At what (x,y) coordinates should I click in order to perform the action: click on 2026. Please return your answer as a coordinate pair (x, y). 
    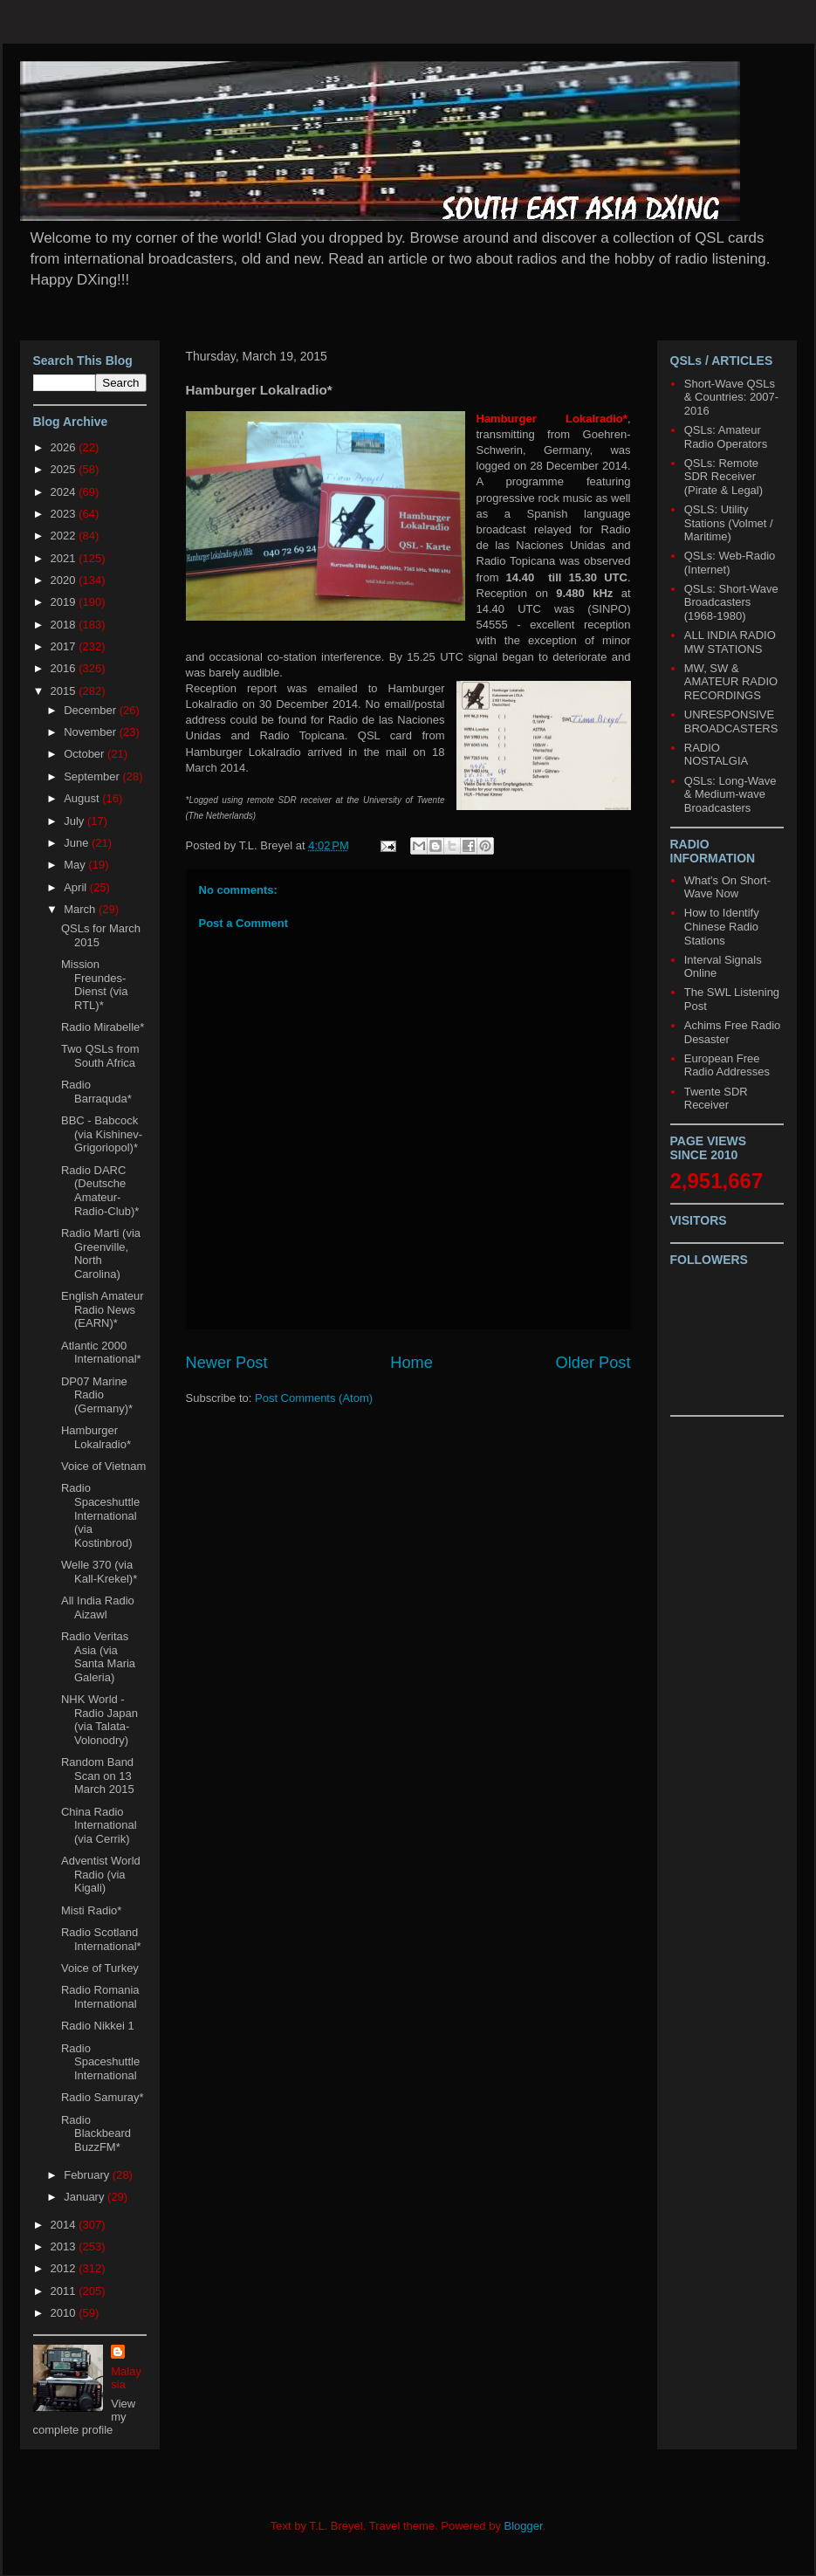
    Looking at the image, I should click on (65, 447).